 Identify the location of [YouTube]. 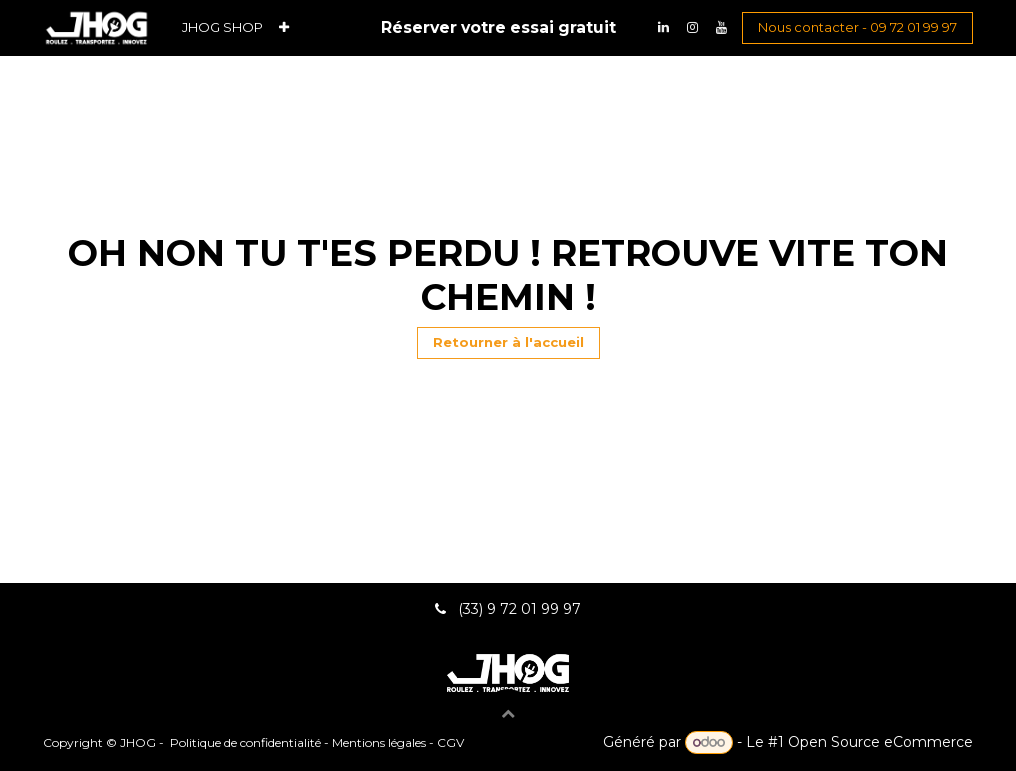
(721, 28).